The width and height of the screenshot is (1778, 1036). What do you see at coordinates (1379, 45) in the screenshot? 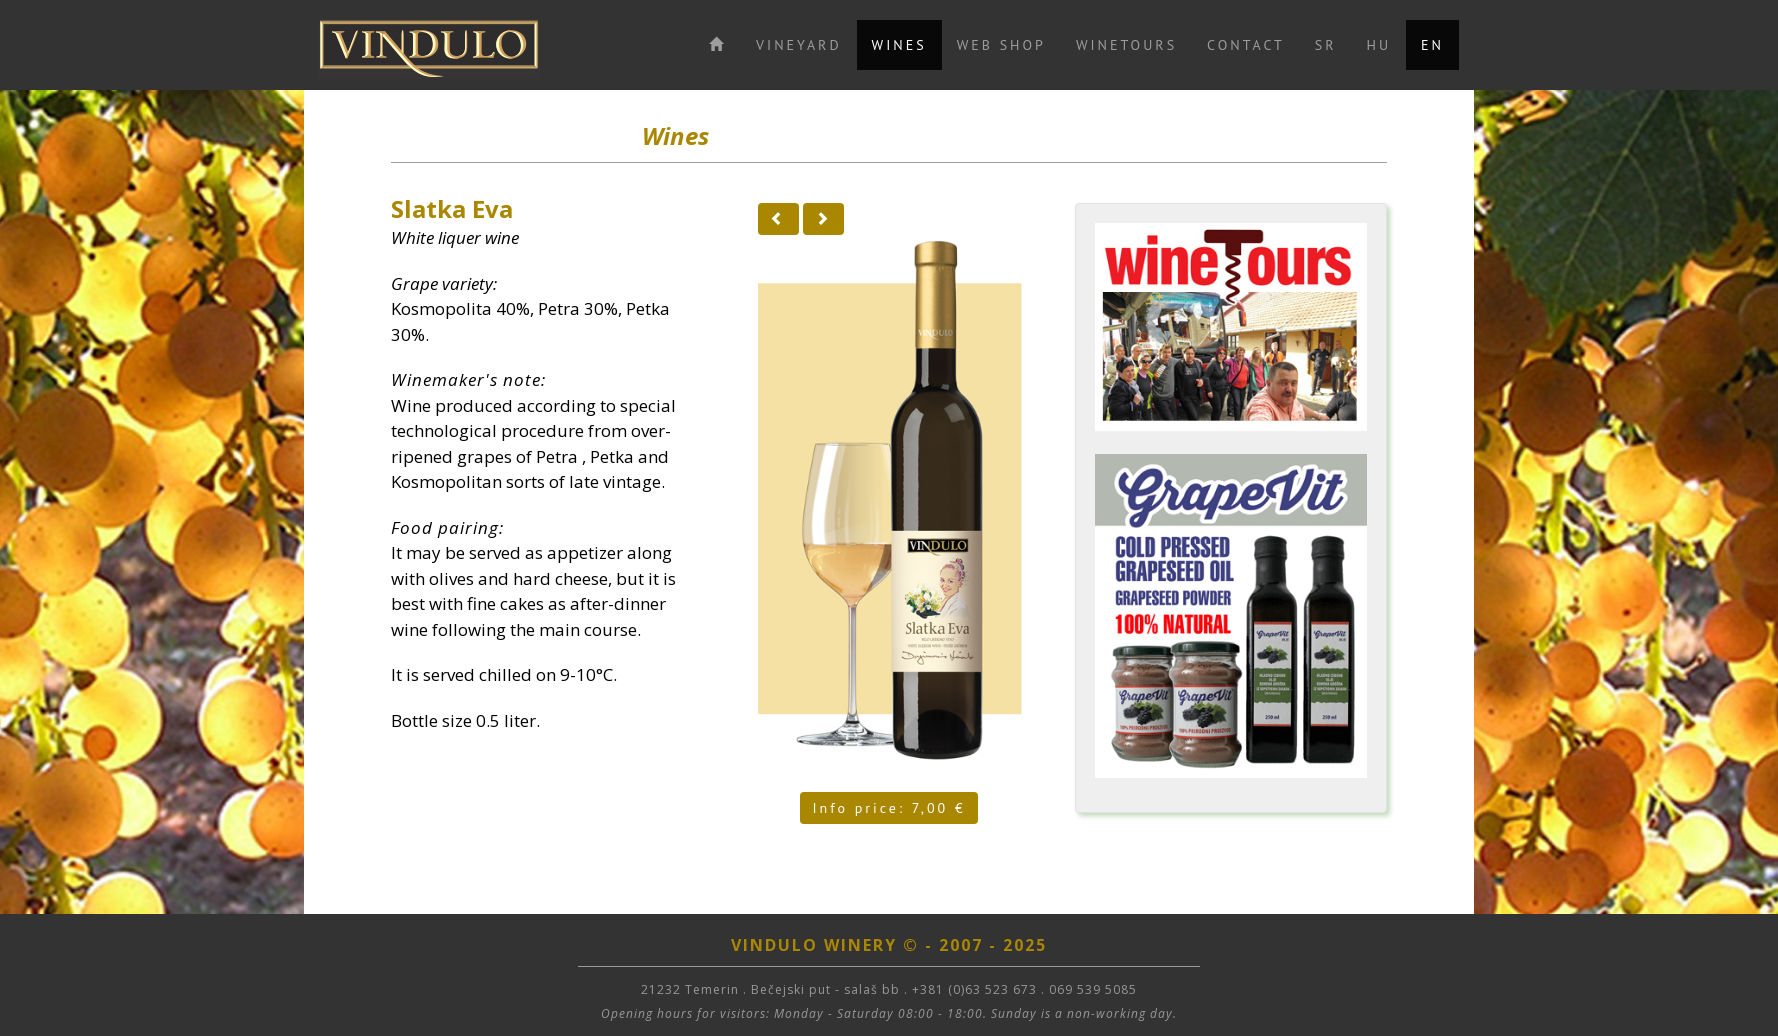
I see `HU` at bounding box center [1379, 45].